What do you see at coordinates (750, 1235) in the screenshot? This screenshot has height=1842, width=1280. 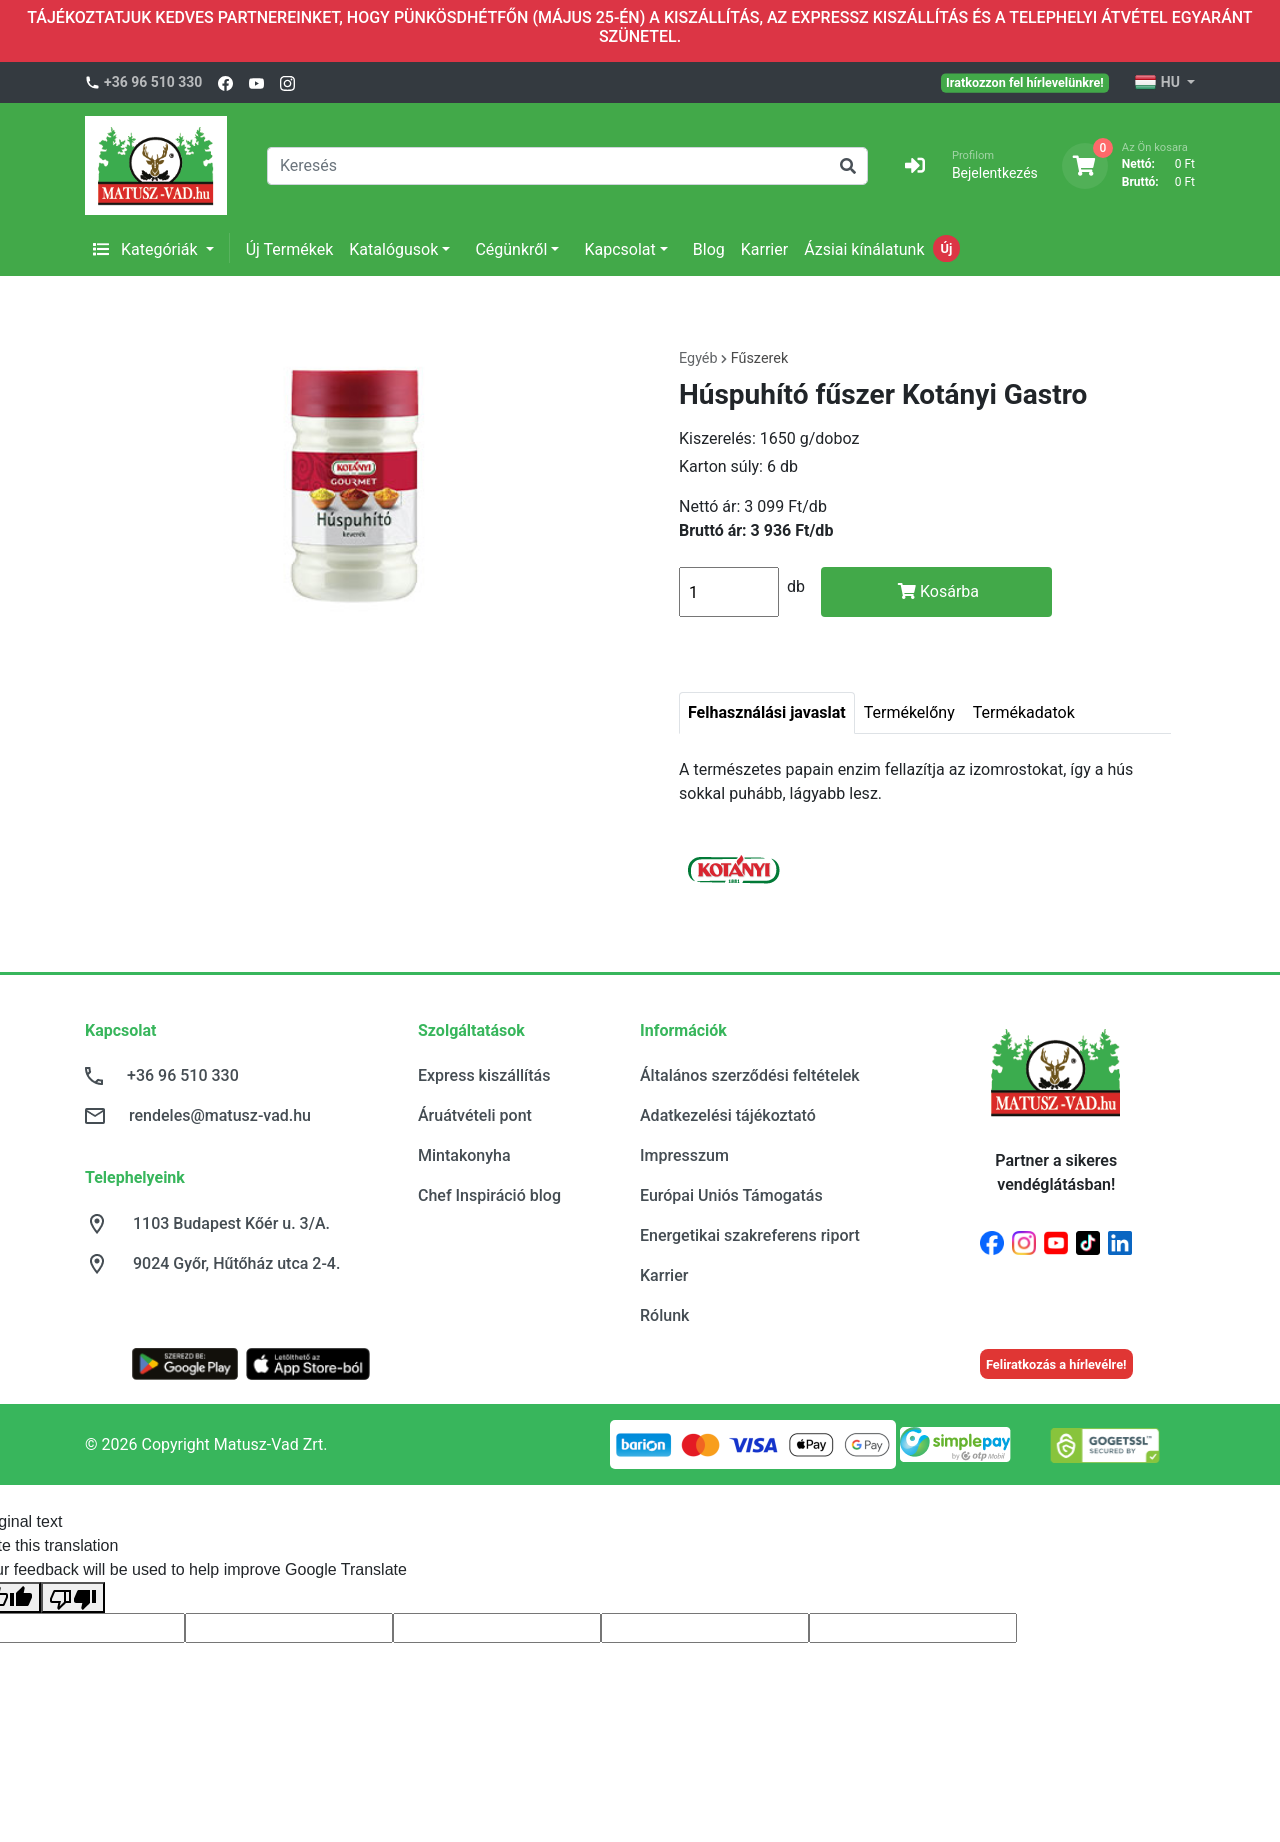 I see `Energetikai szakreferens riport` at bounding box center [750, 1235].